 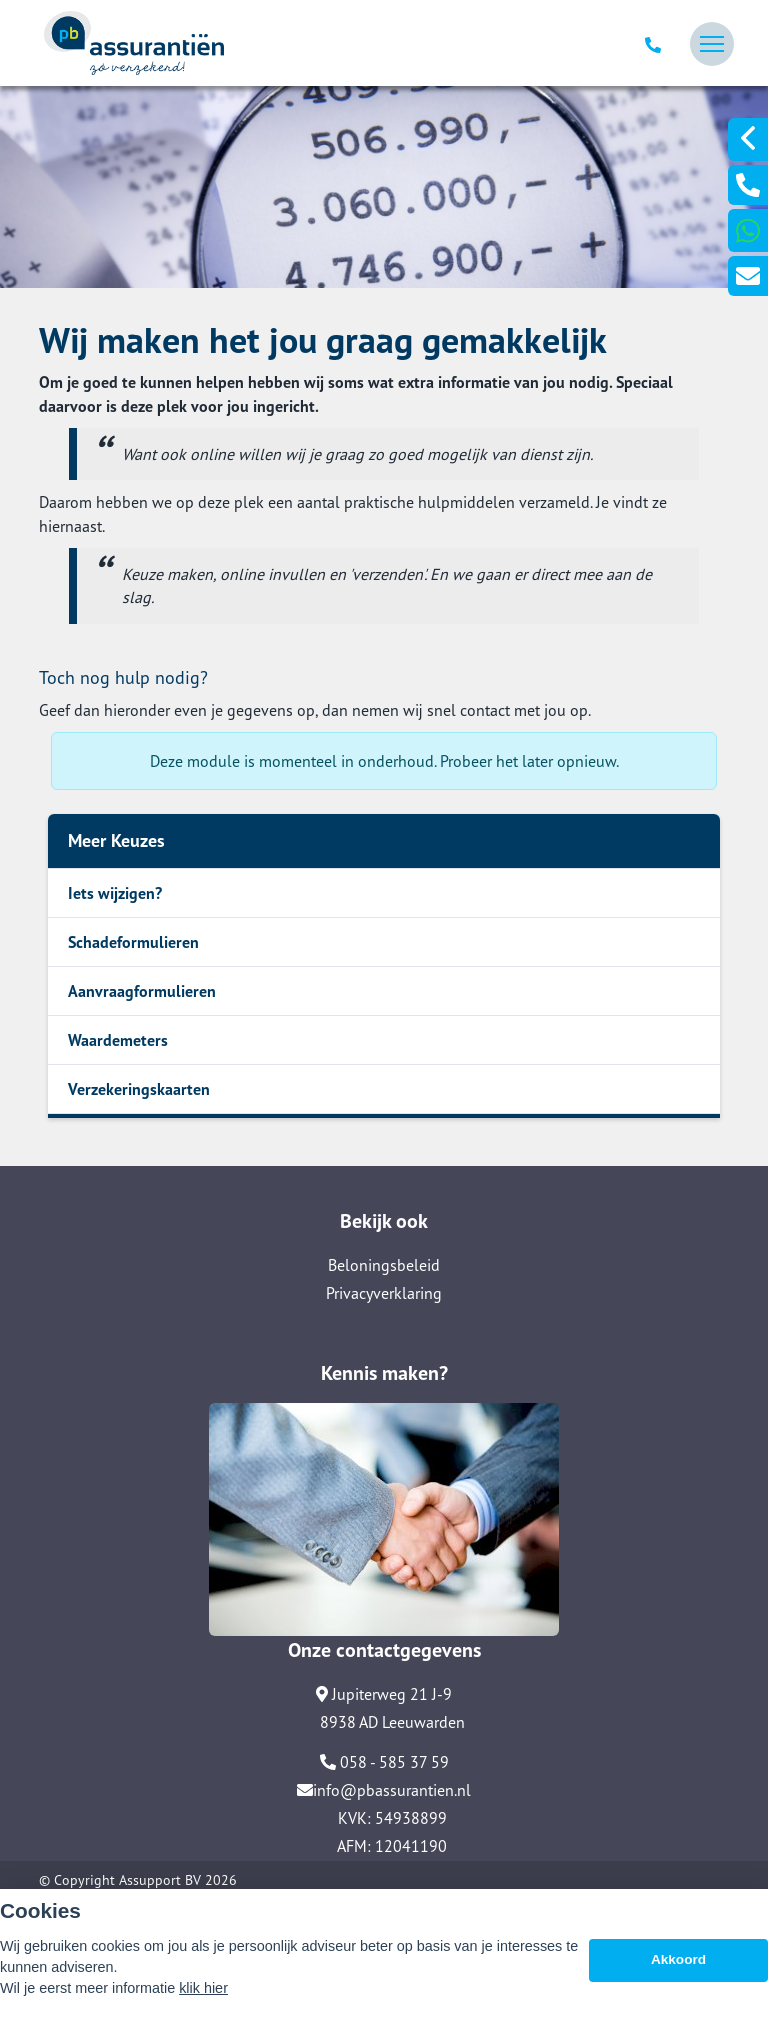 I want to click on [Ga naar 058 585 37 59], so click(x=656, y=44).